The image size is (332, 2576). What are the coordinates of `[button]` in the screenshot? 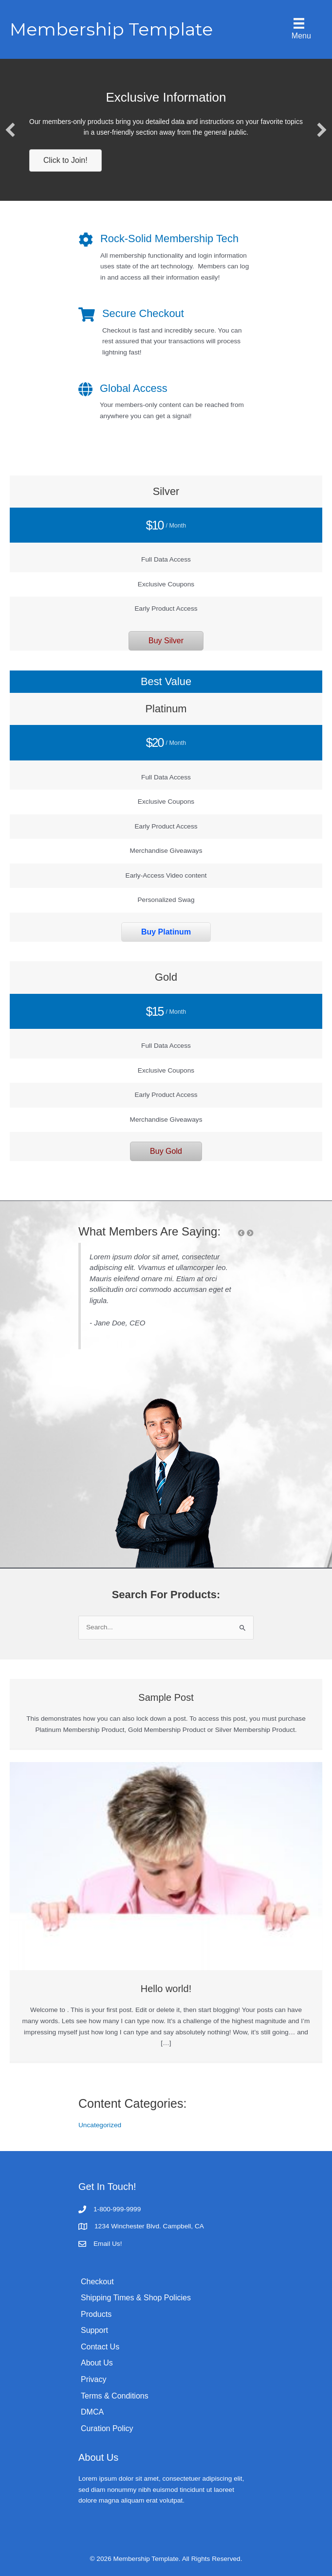 It's located at (10, 130).